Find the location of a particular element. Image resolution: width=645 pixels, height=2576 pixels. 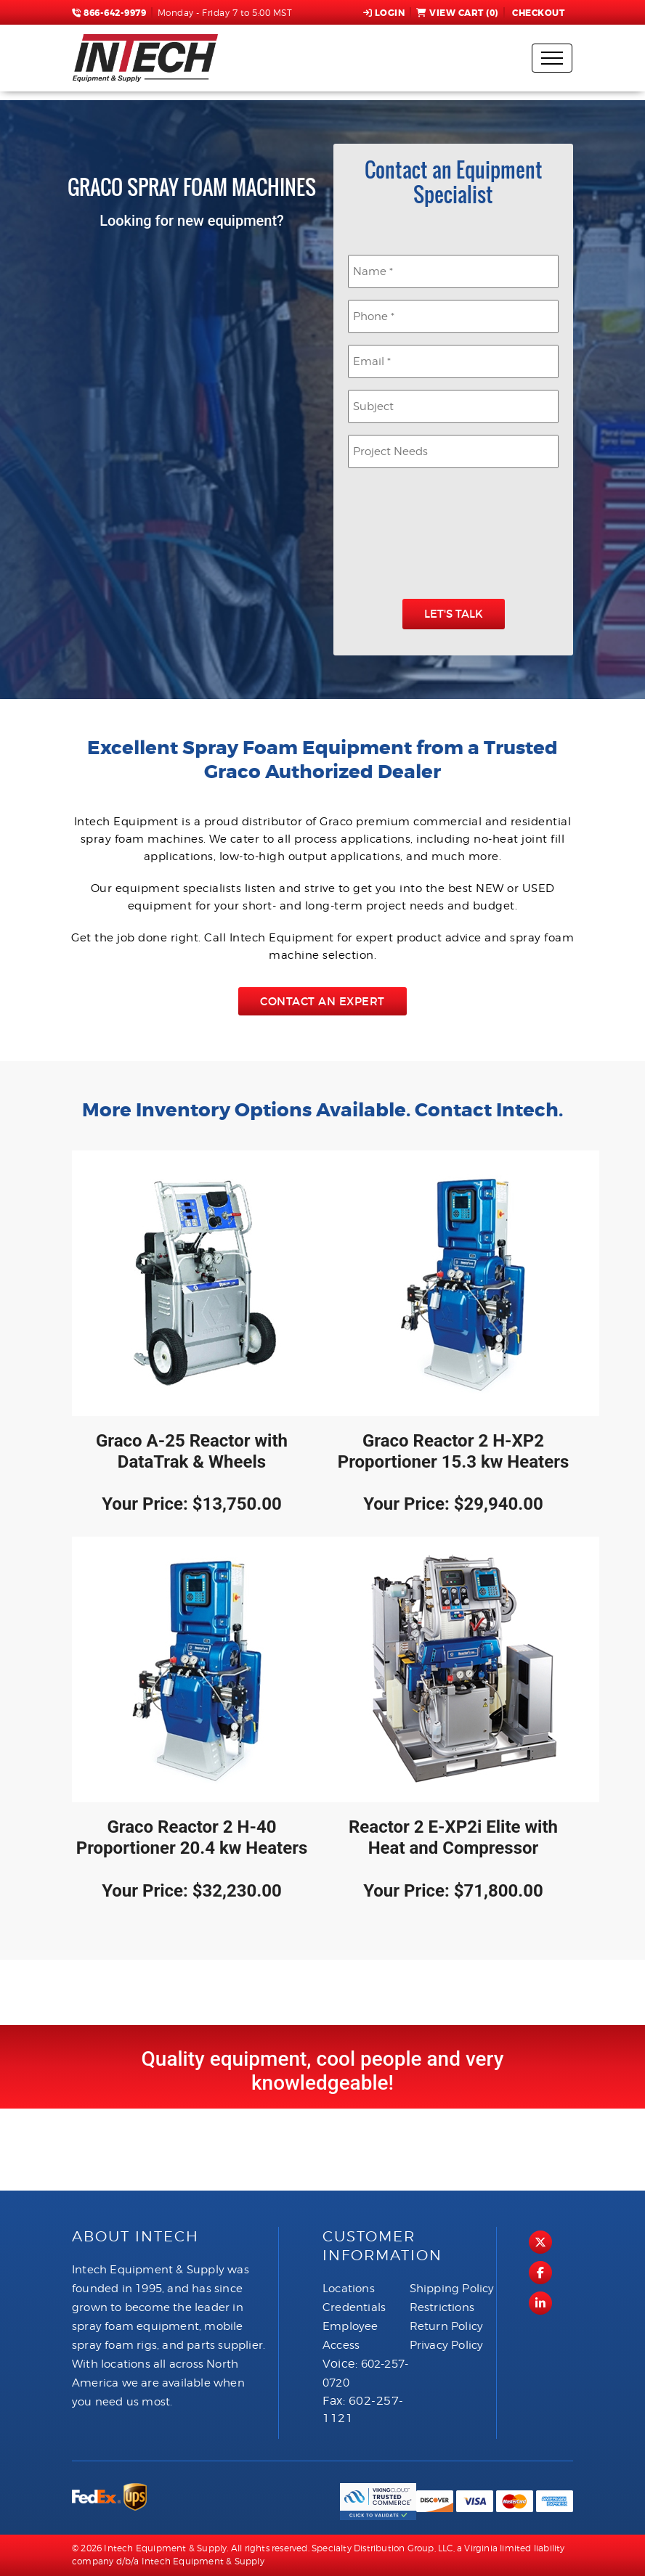

Login is located at coordinates (384, 13).